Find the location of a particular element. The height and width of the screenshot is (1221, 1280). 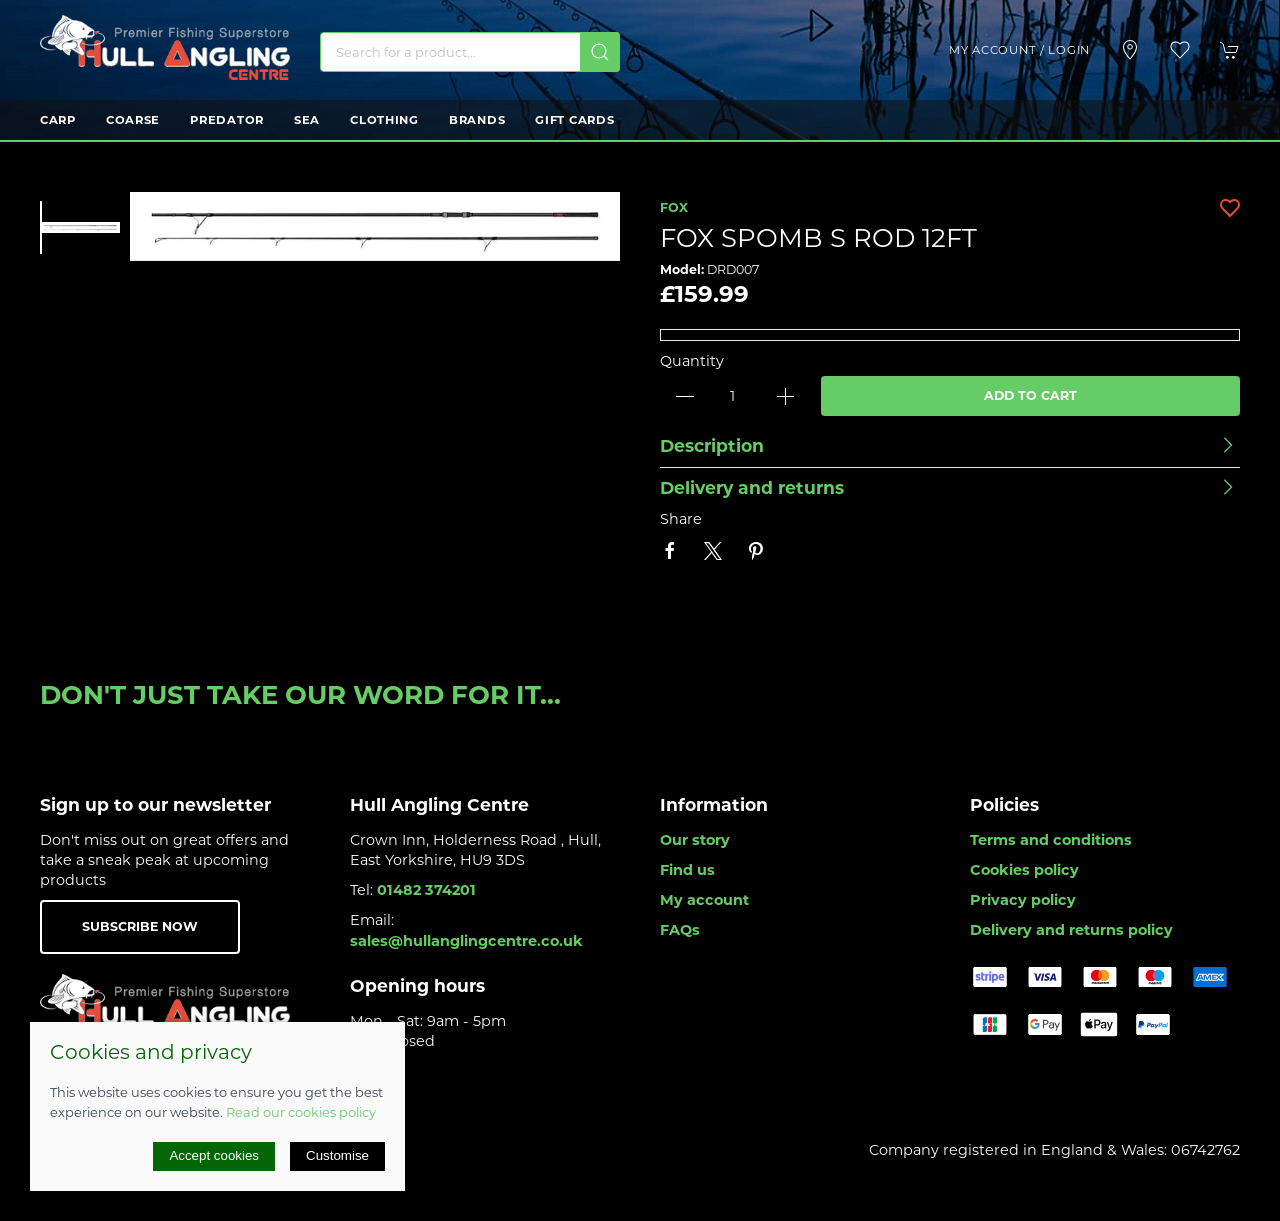

Our story is located at coordinates (695, 840).